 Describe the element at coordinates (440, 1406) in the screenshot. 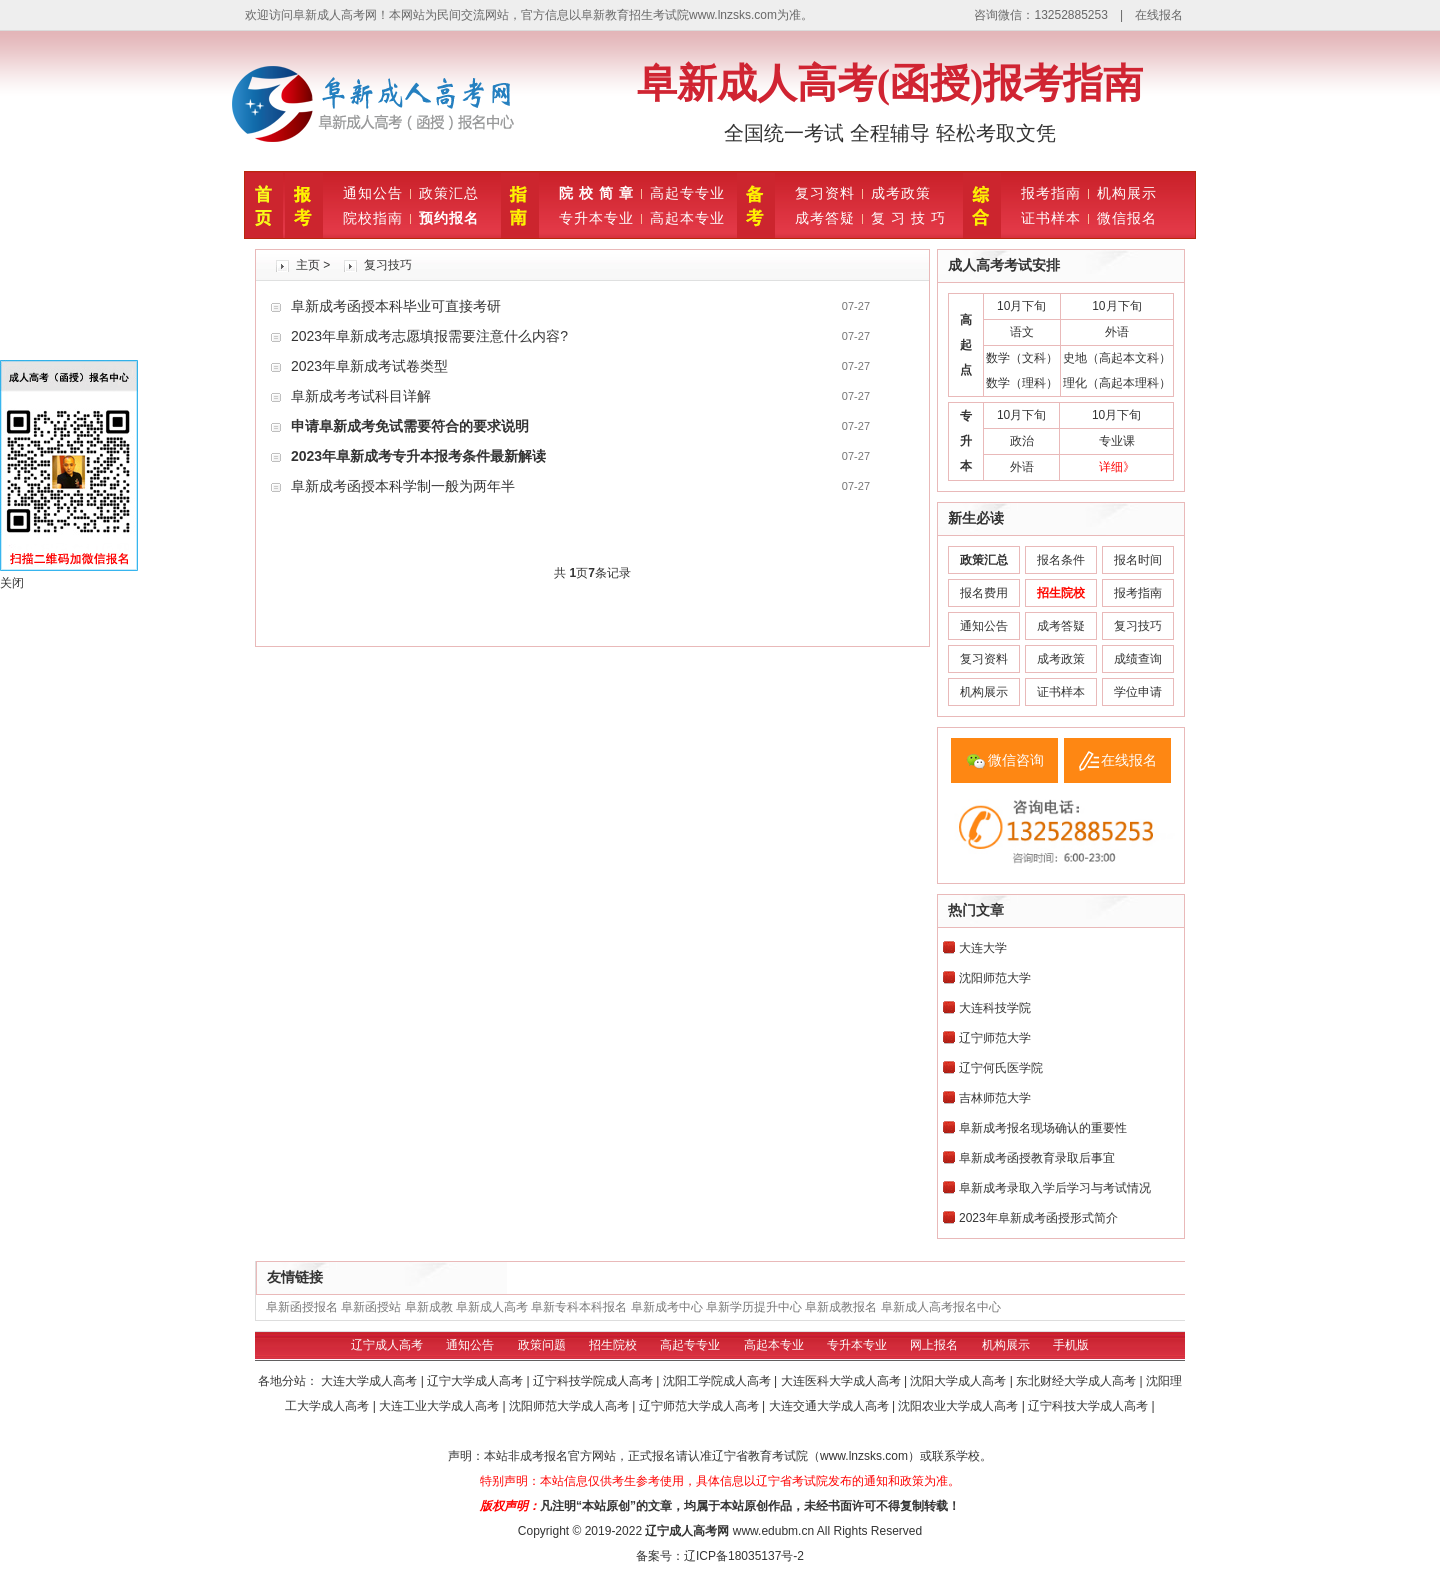

I see `大连工业大学成人高考` at that location.